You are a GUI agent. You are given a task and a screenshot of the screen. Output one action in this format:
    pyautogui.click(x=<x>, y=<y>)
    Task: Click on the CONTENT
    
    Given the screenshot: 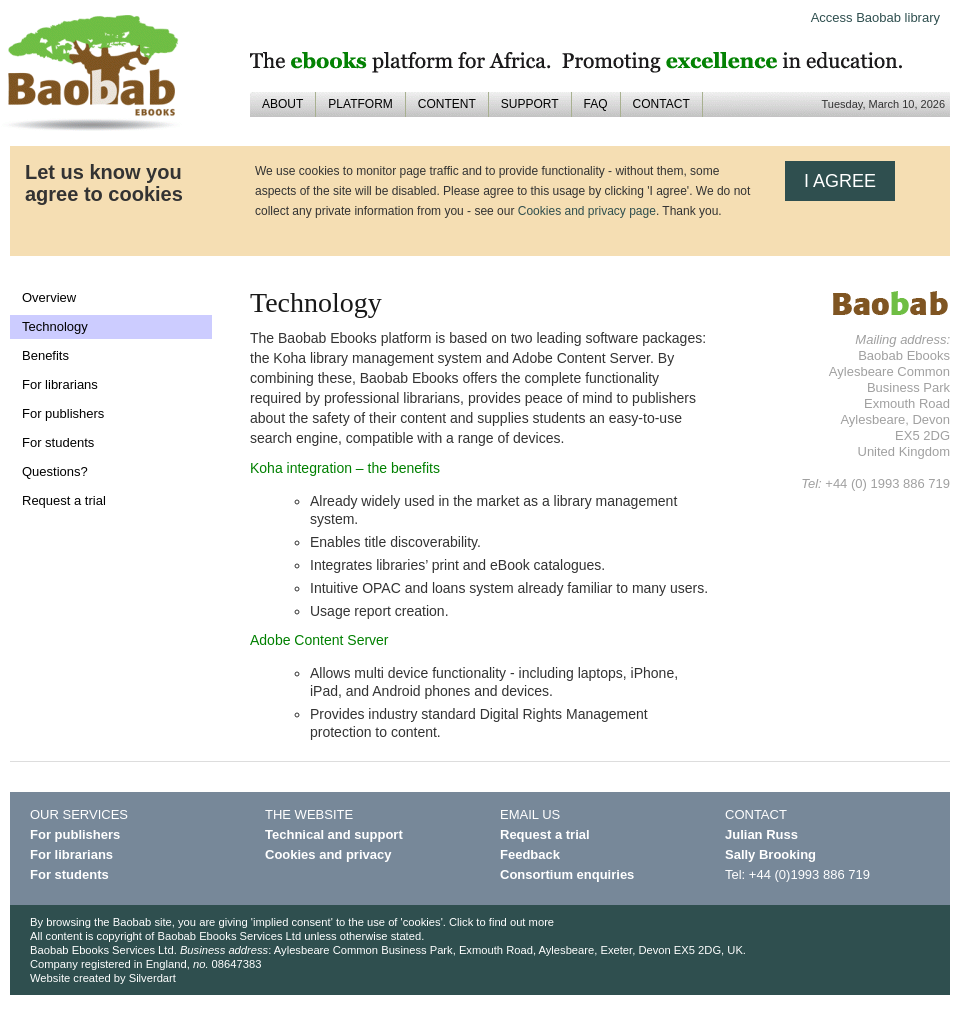 What is the action you would take?
    pyautogui.click(x=447, y=104)
    